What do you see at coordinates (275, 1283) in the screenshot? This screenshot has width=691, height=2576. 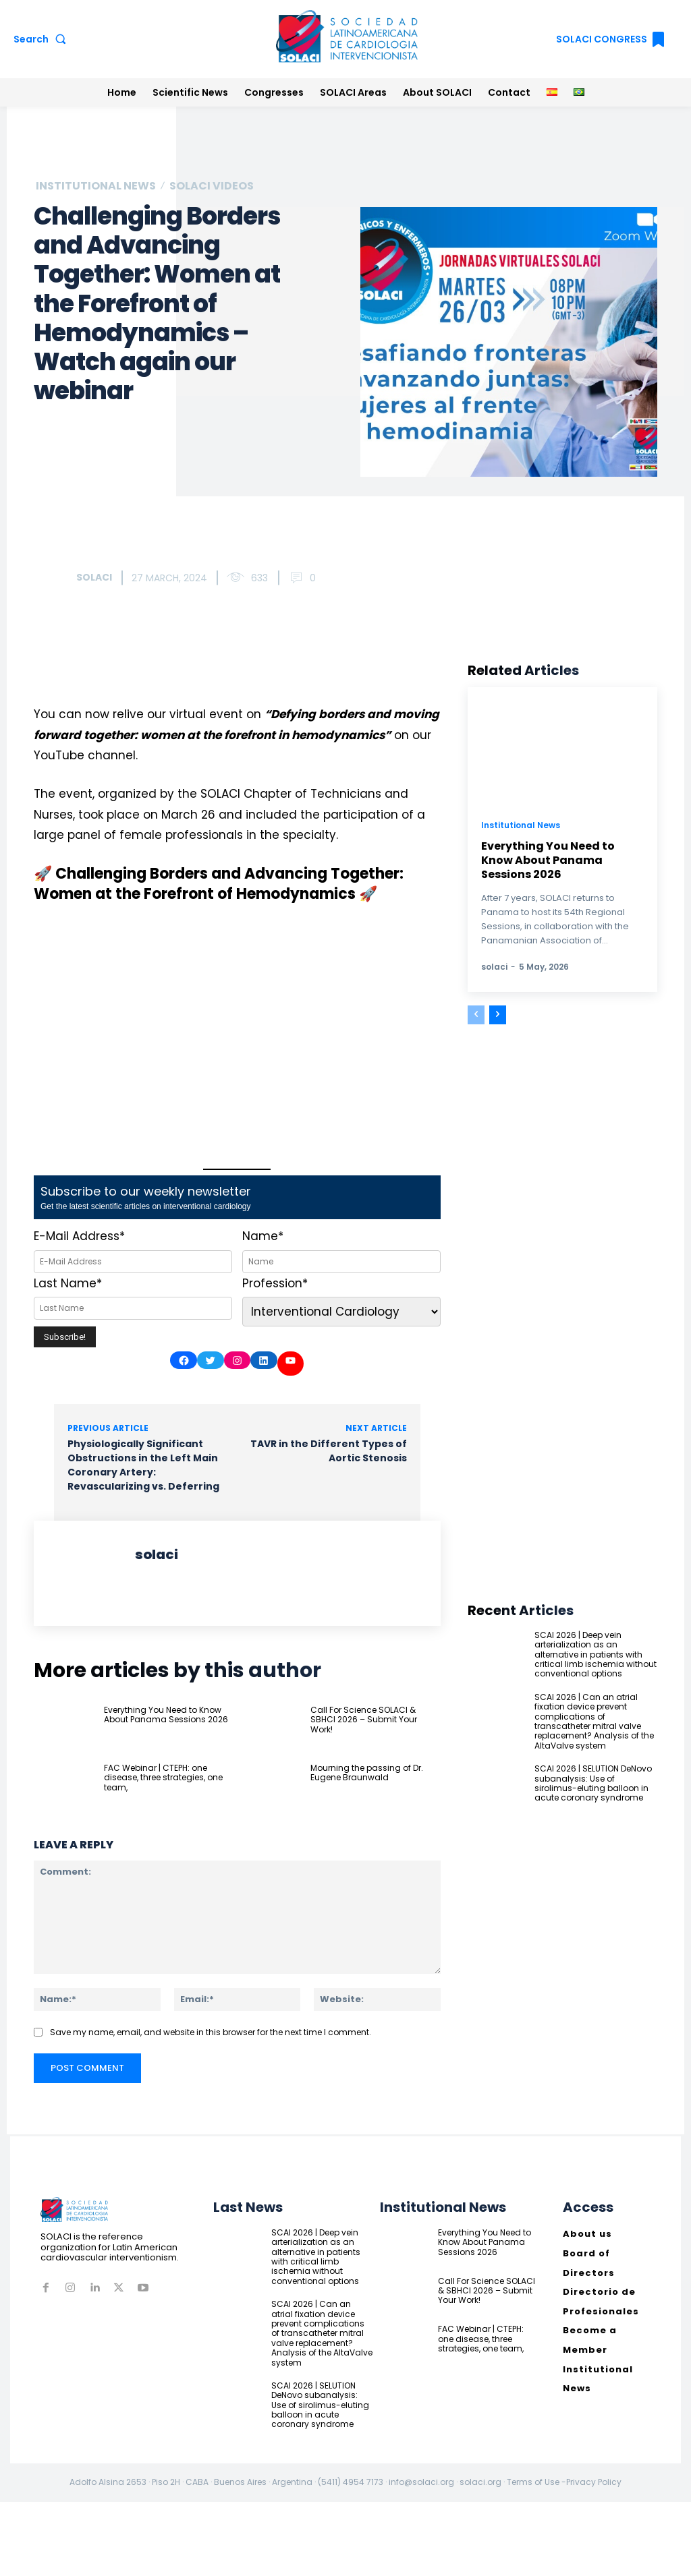 I see `Profession` at bounding box center [275, 1283].